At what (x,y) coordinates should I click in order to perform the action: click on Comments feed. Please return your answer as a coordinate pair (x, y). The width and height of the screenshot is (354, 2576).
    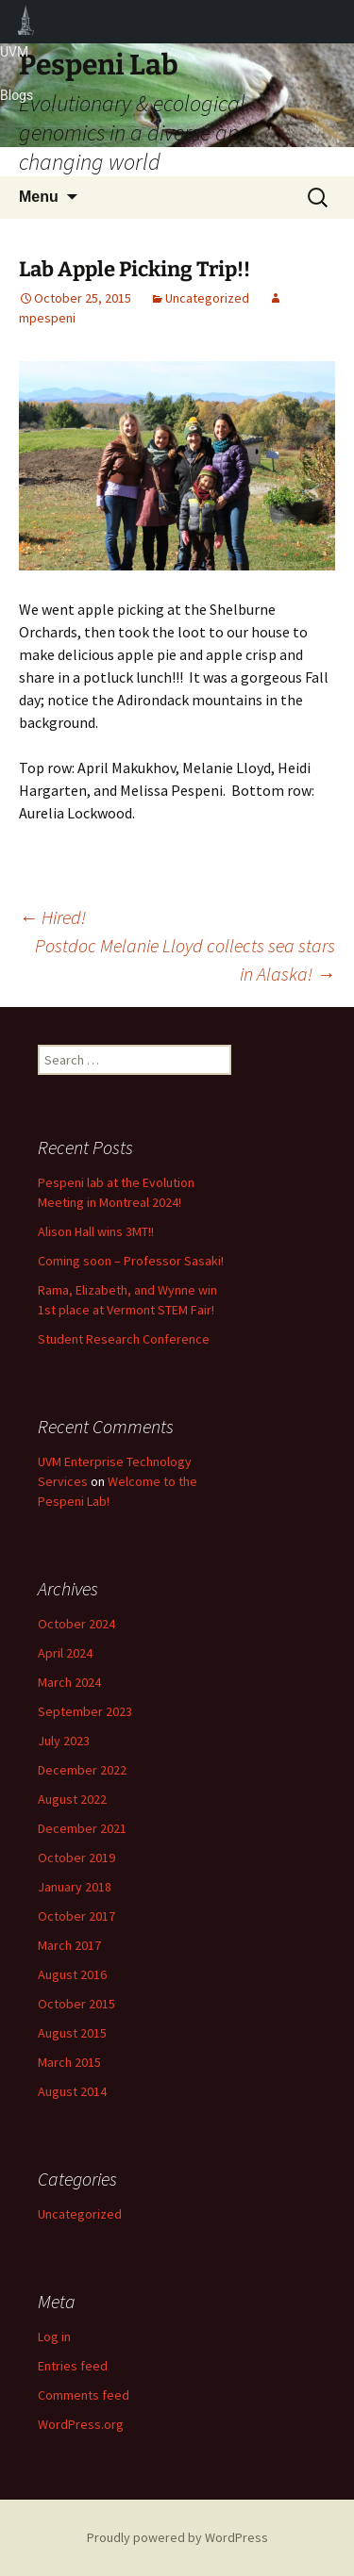
    Looking at the image, I should click on (83, 2394).